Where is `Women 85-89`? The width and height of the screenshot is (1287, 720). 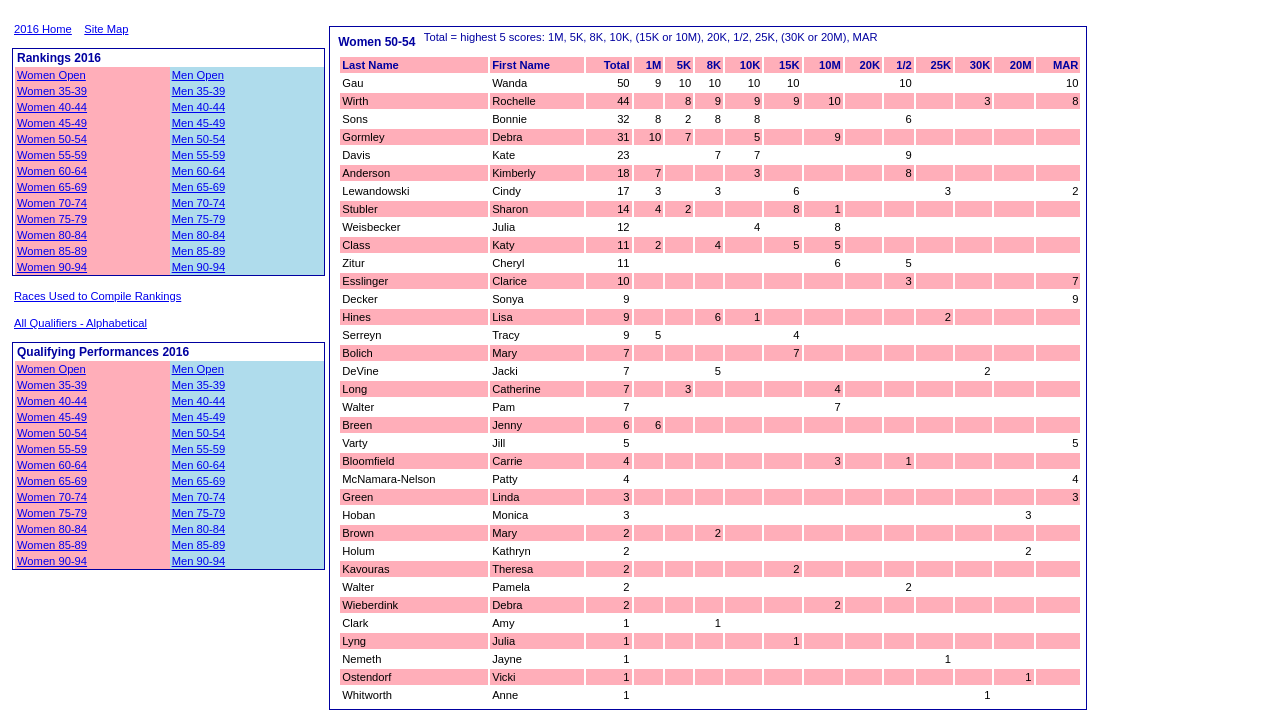 Women 85-89 is located at coordinates (52, 251).